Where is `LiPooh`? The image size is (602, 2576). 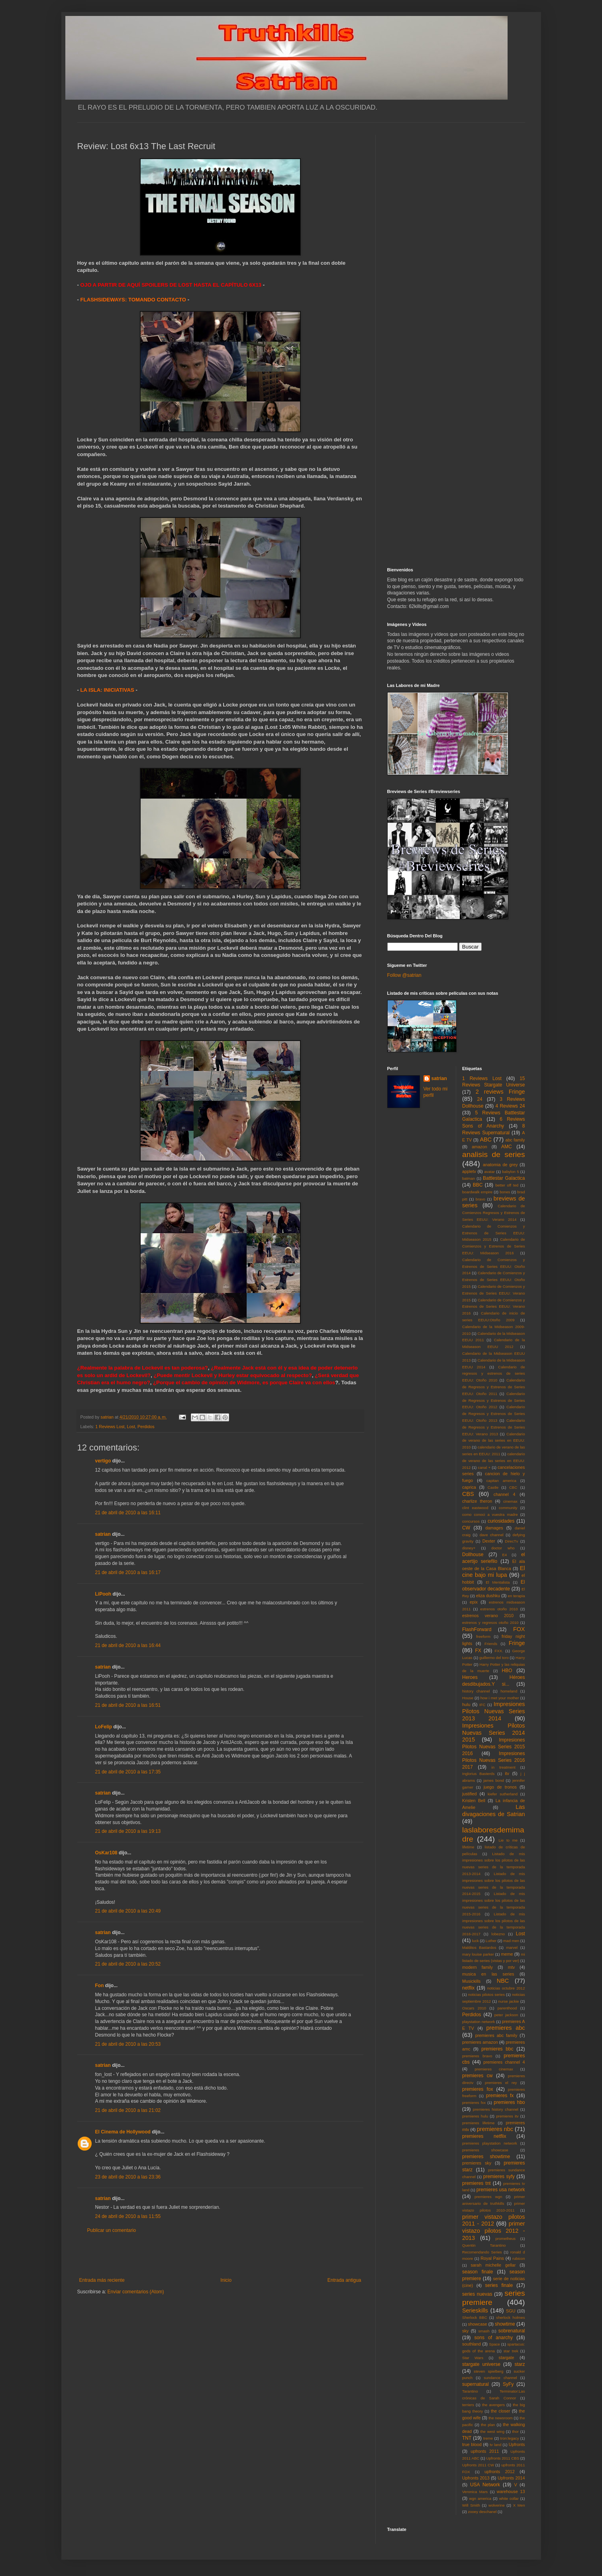 LiPooh is located at coordinates (103, 1594).